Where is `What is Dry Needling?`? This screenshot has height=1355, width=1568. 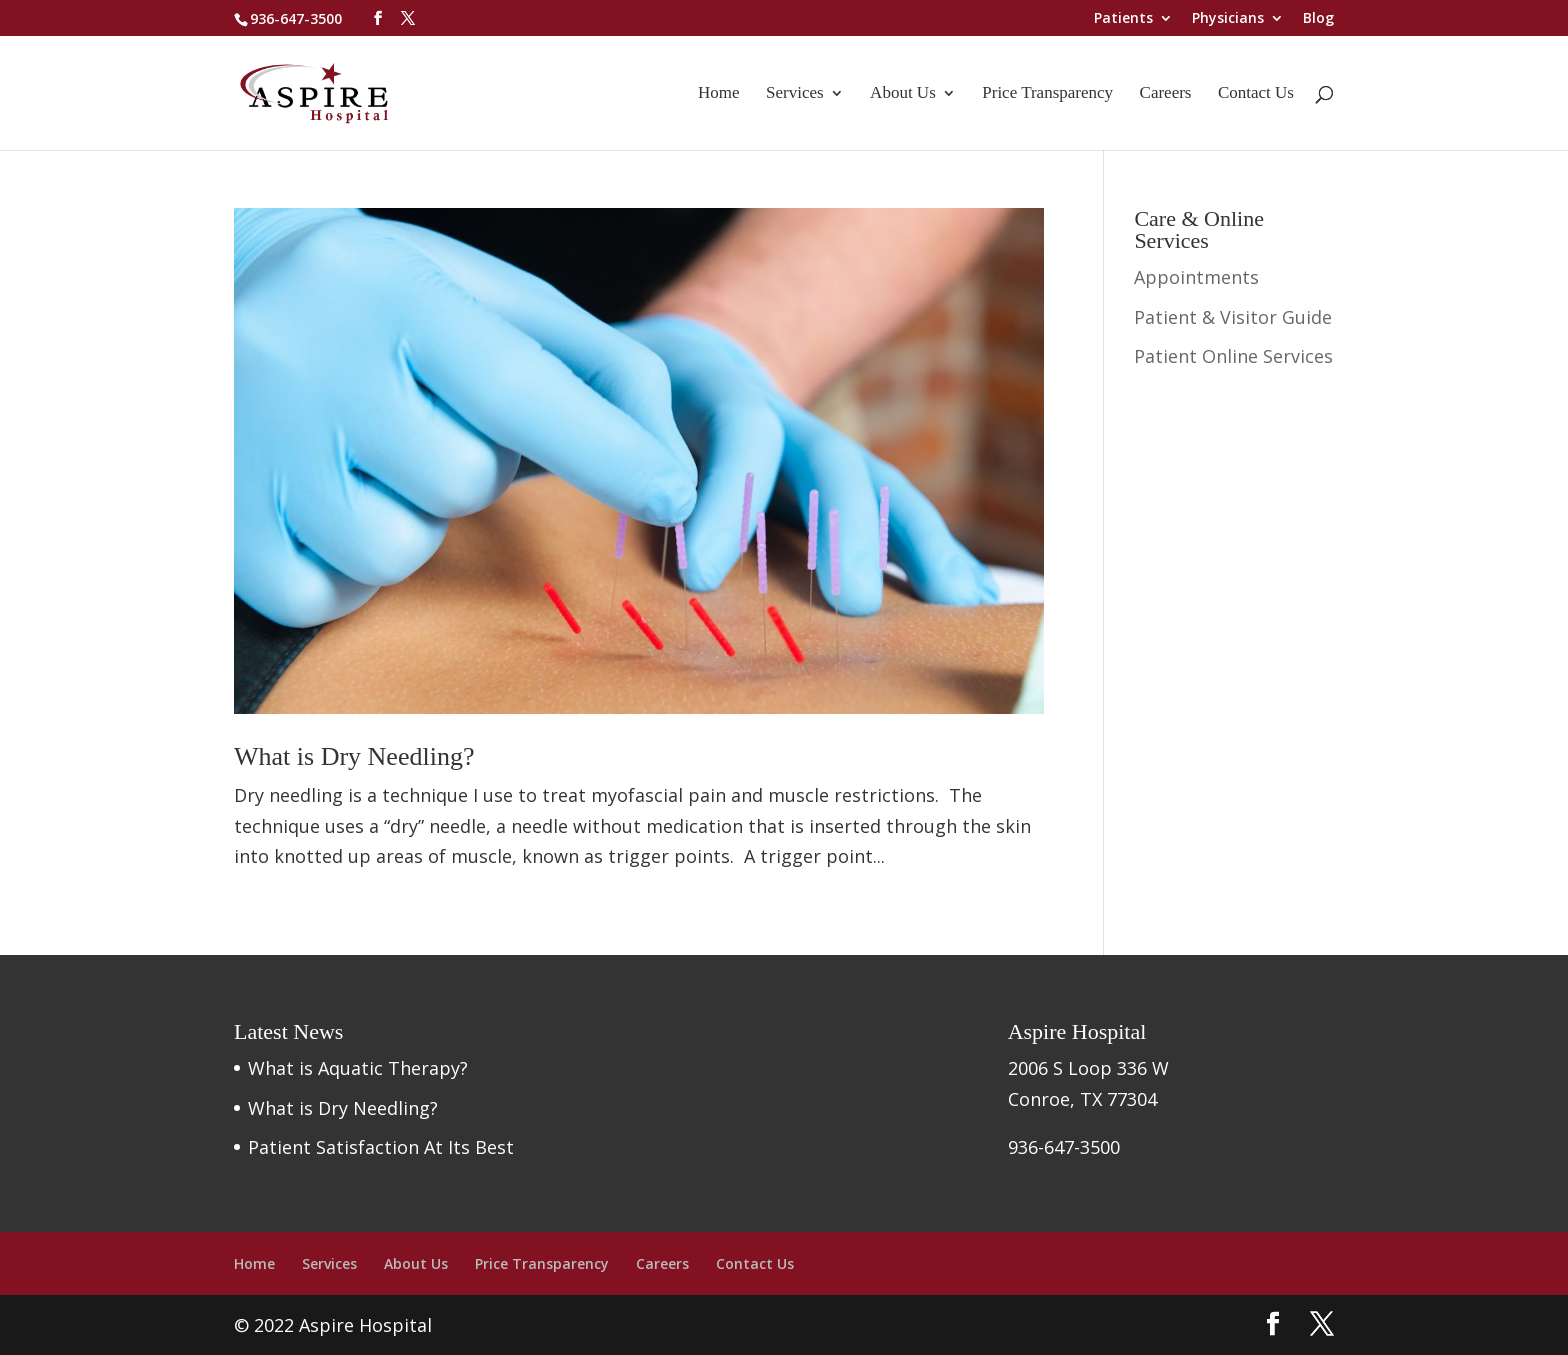 What is Dry Needling? is located at coordinates (354, 756).